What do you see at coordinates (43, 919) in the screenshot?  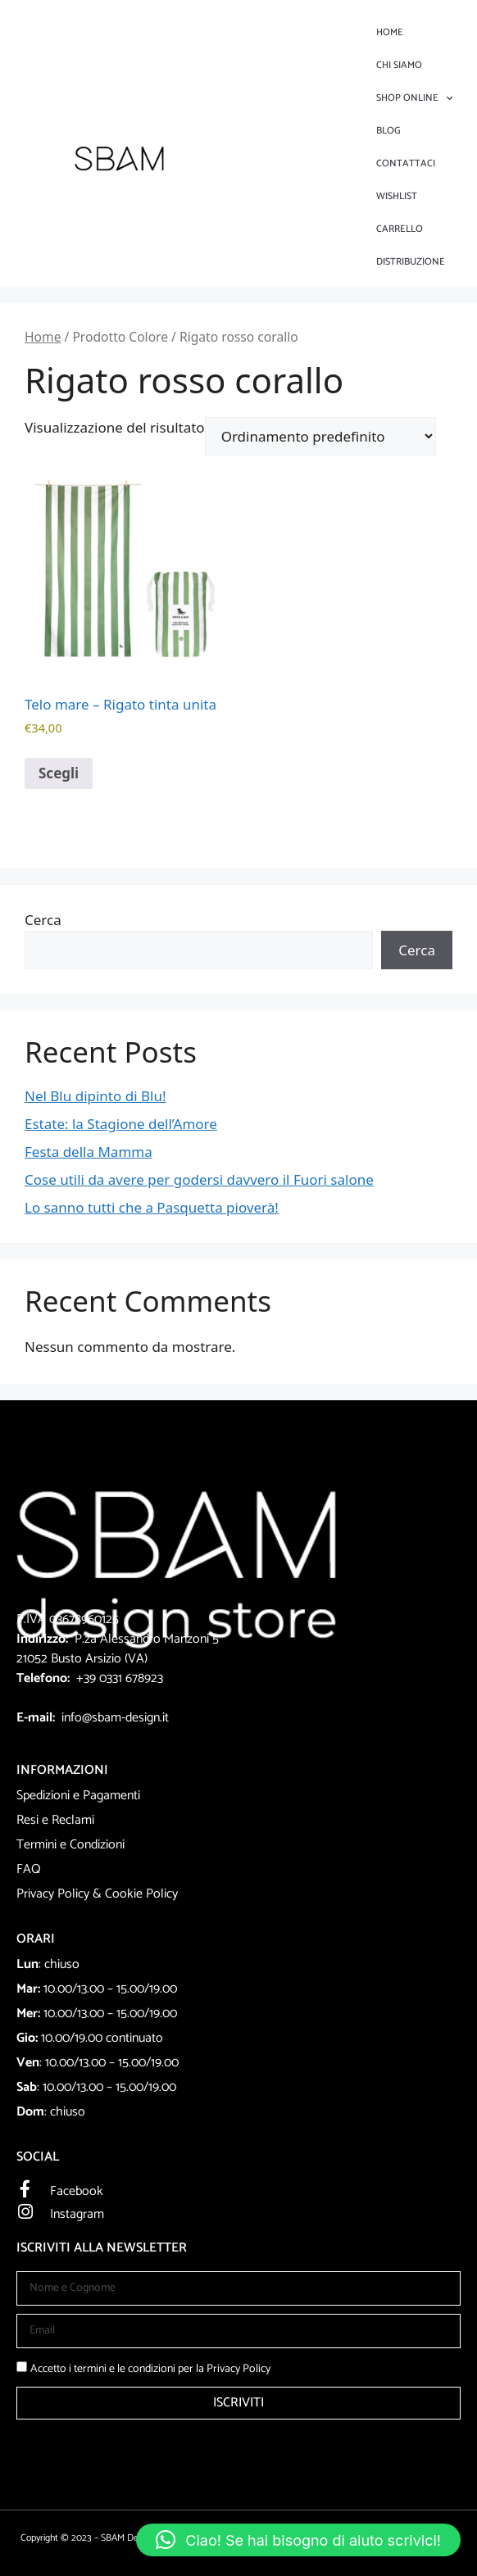 I see `Cerca` at bounding box center [43, 919].